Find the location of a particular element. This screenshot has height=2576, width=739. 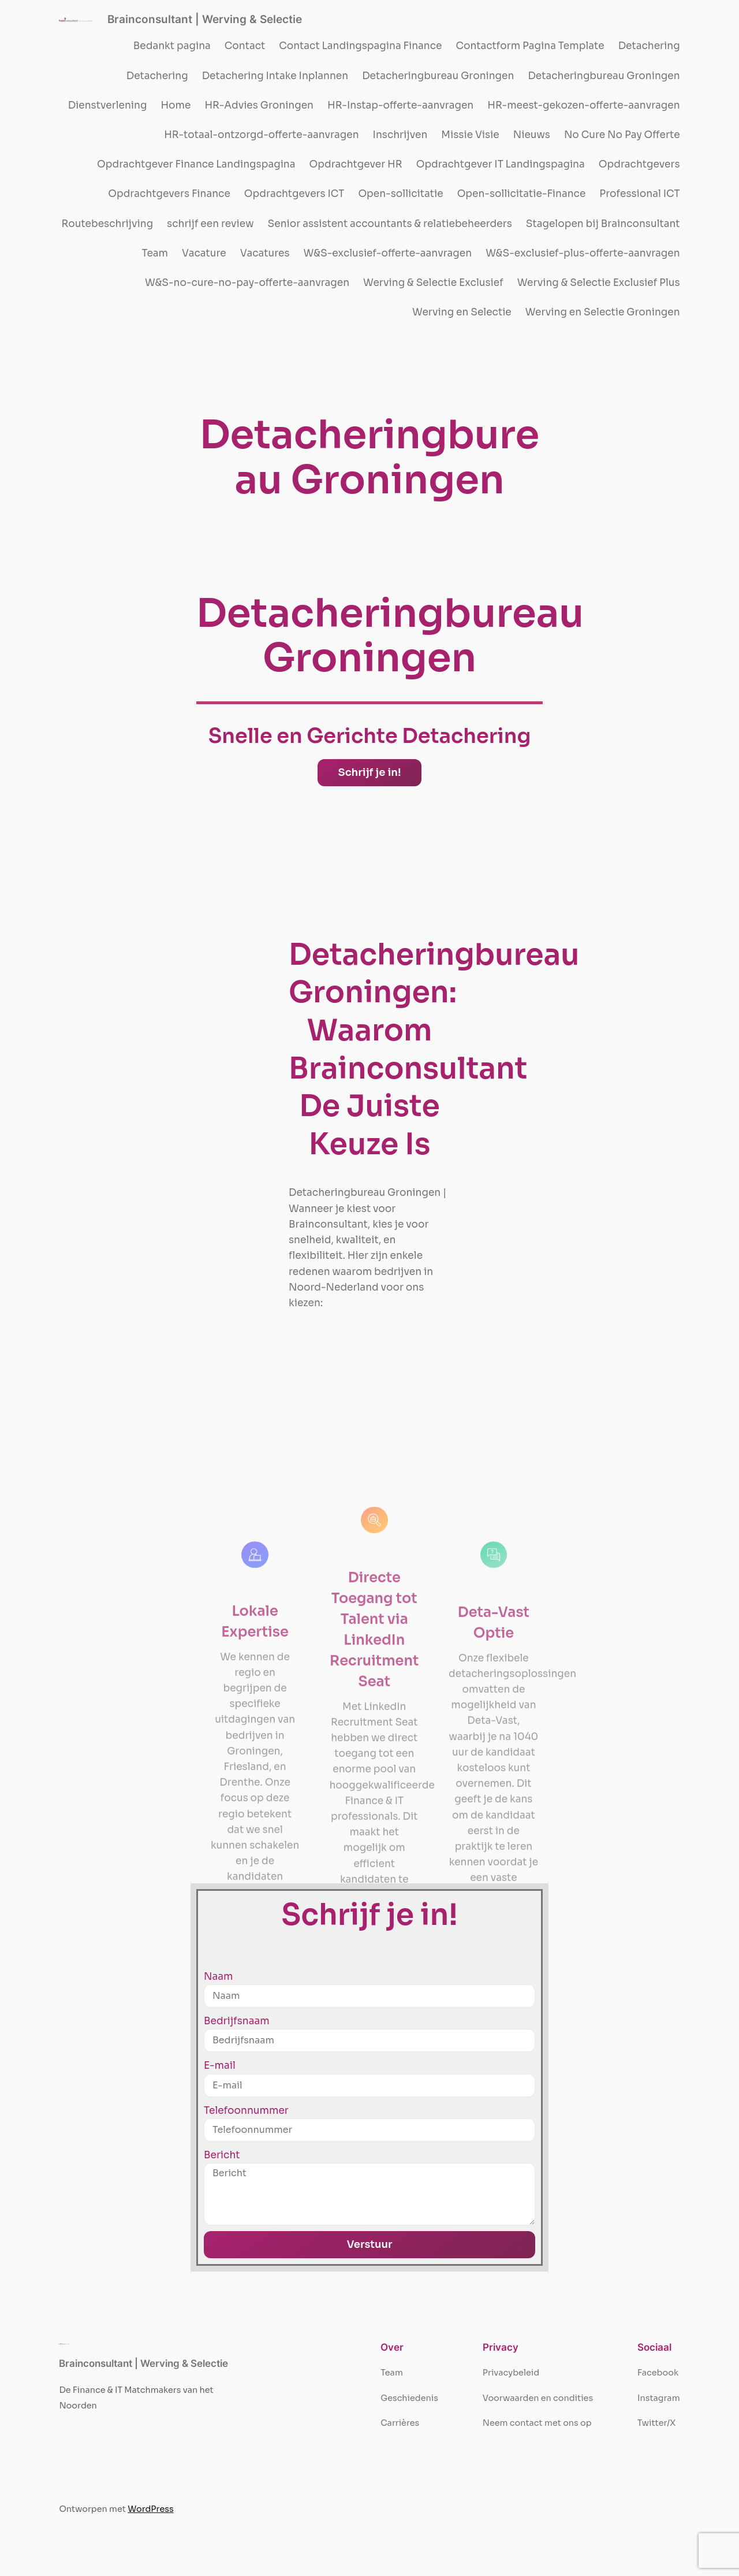

HR-Advies Groningen is located at coordinates (258, 105).